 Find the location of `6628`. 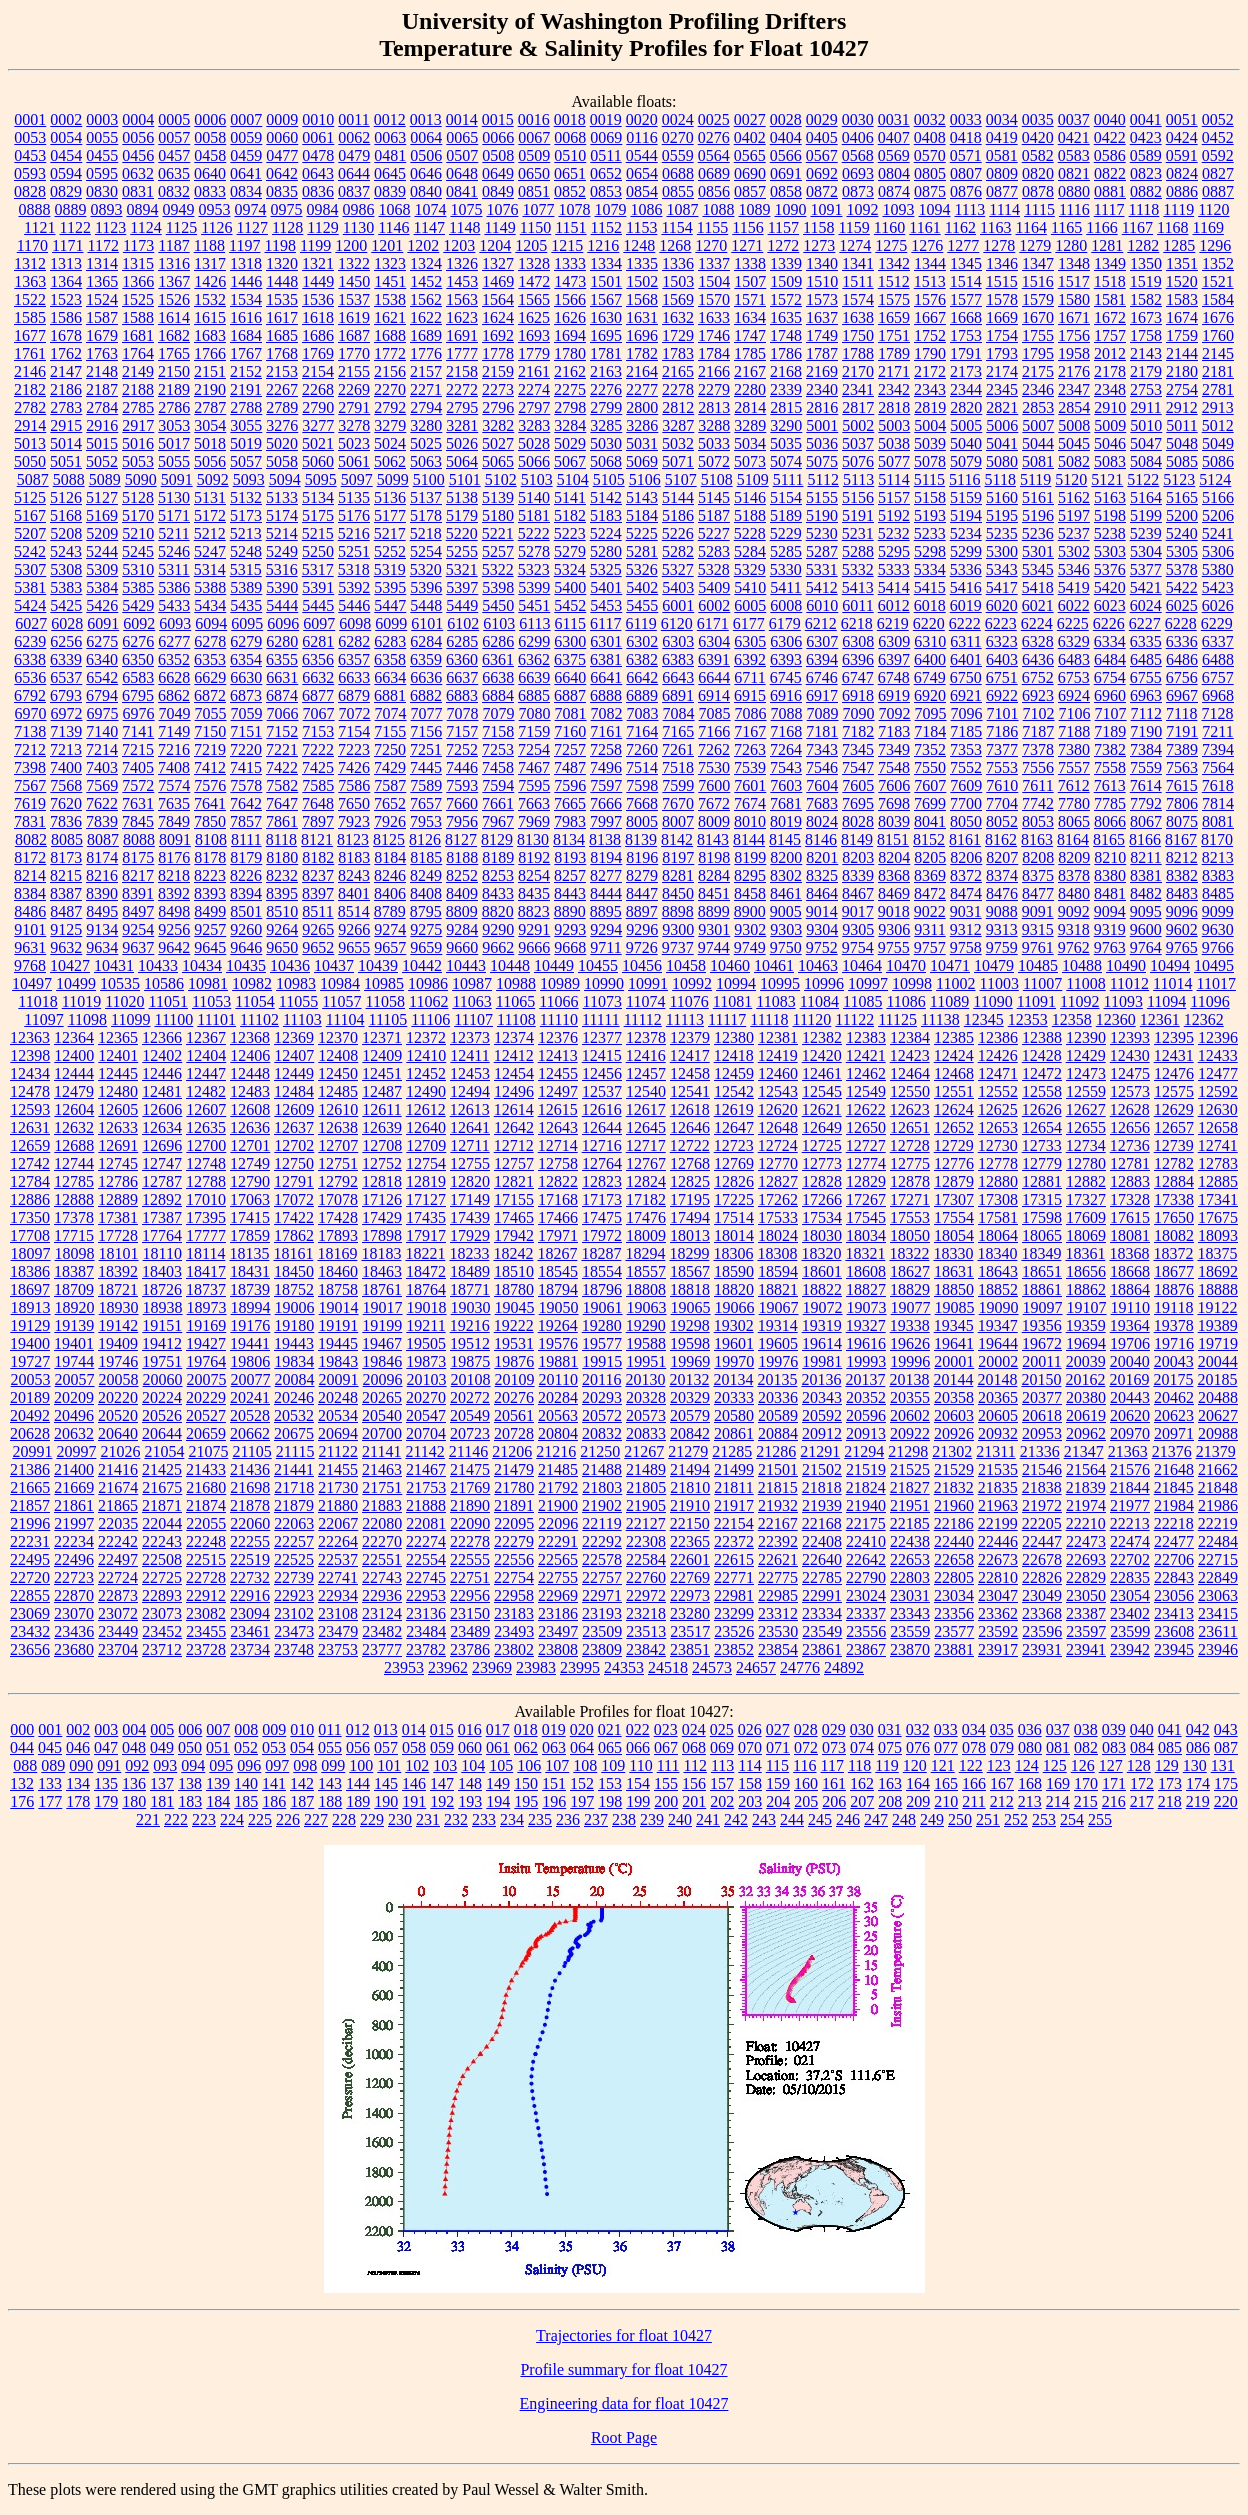

6628 is located at coordinates (174, 677).